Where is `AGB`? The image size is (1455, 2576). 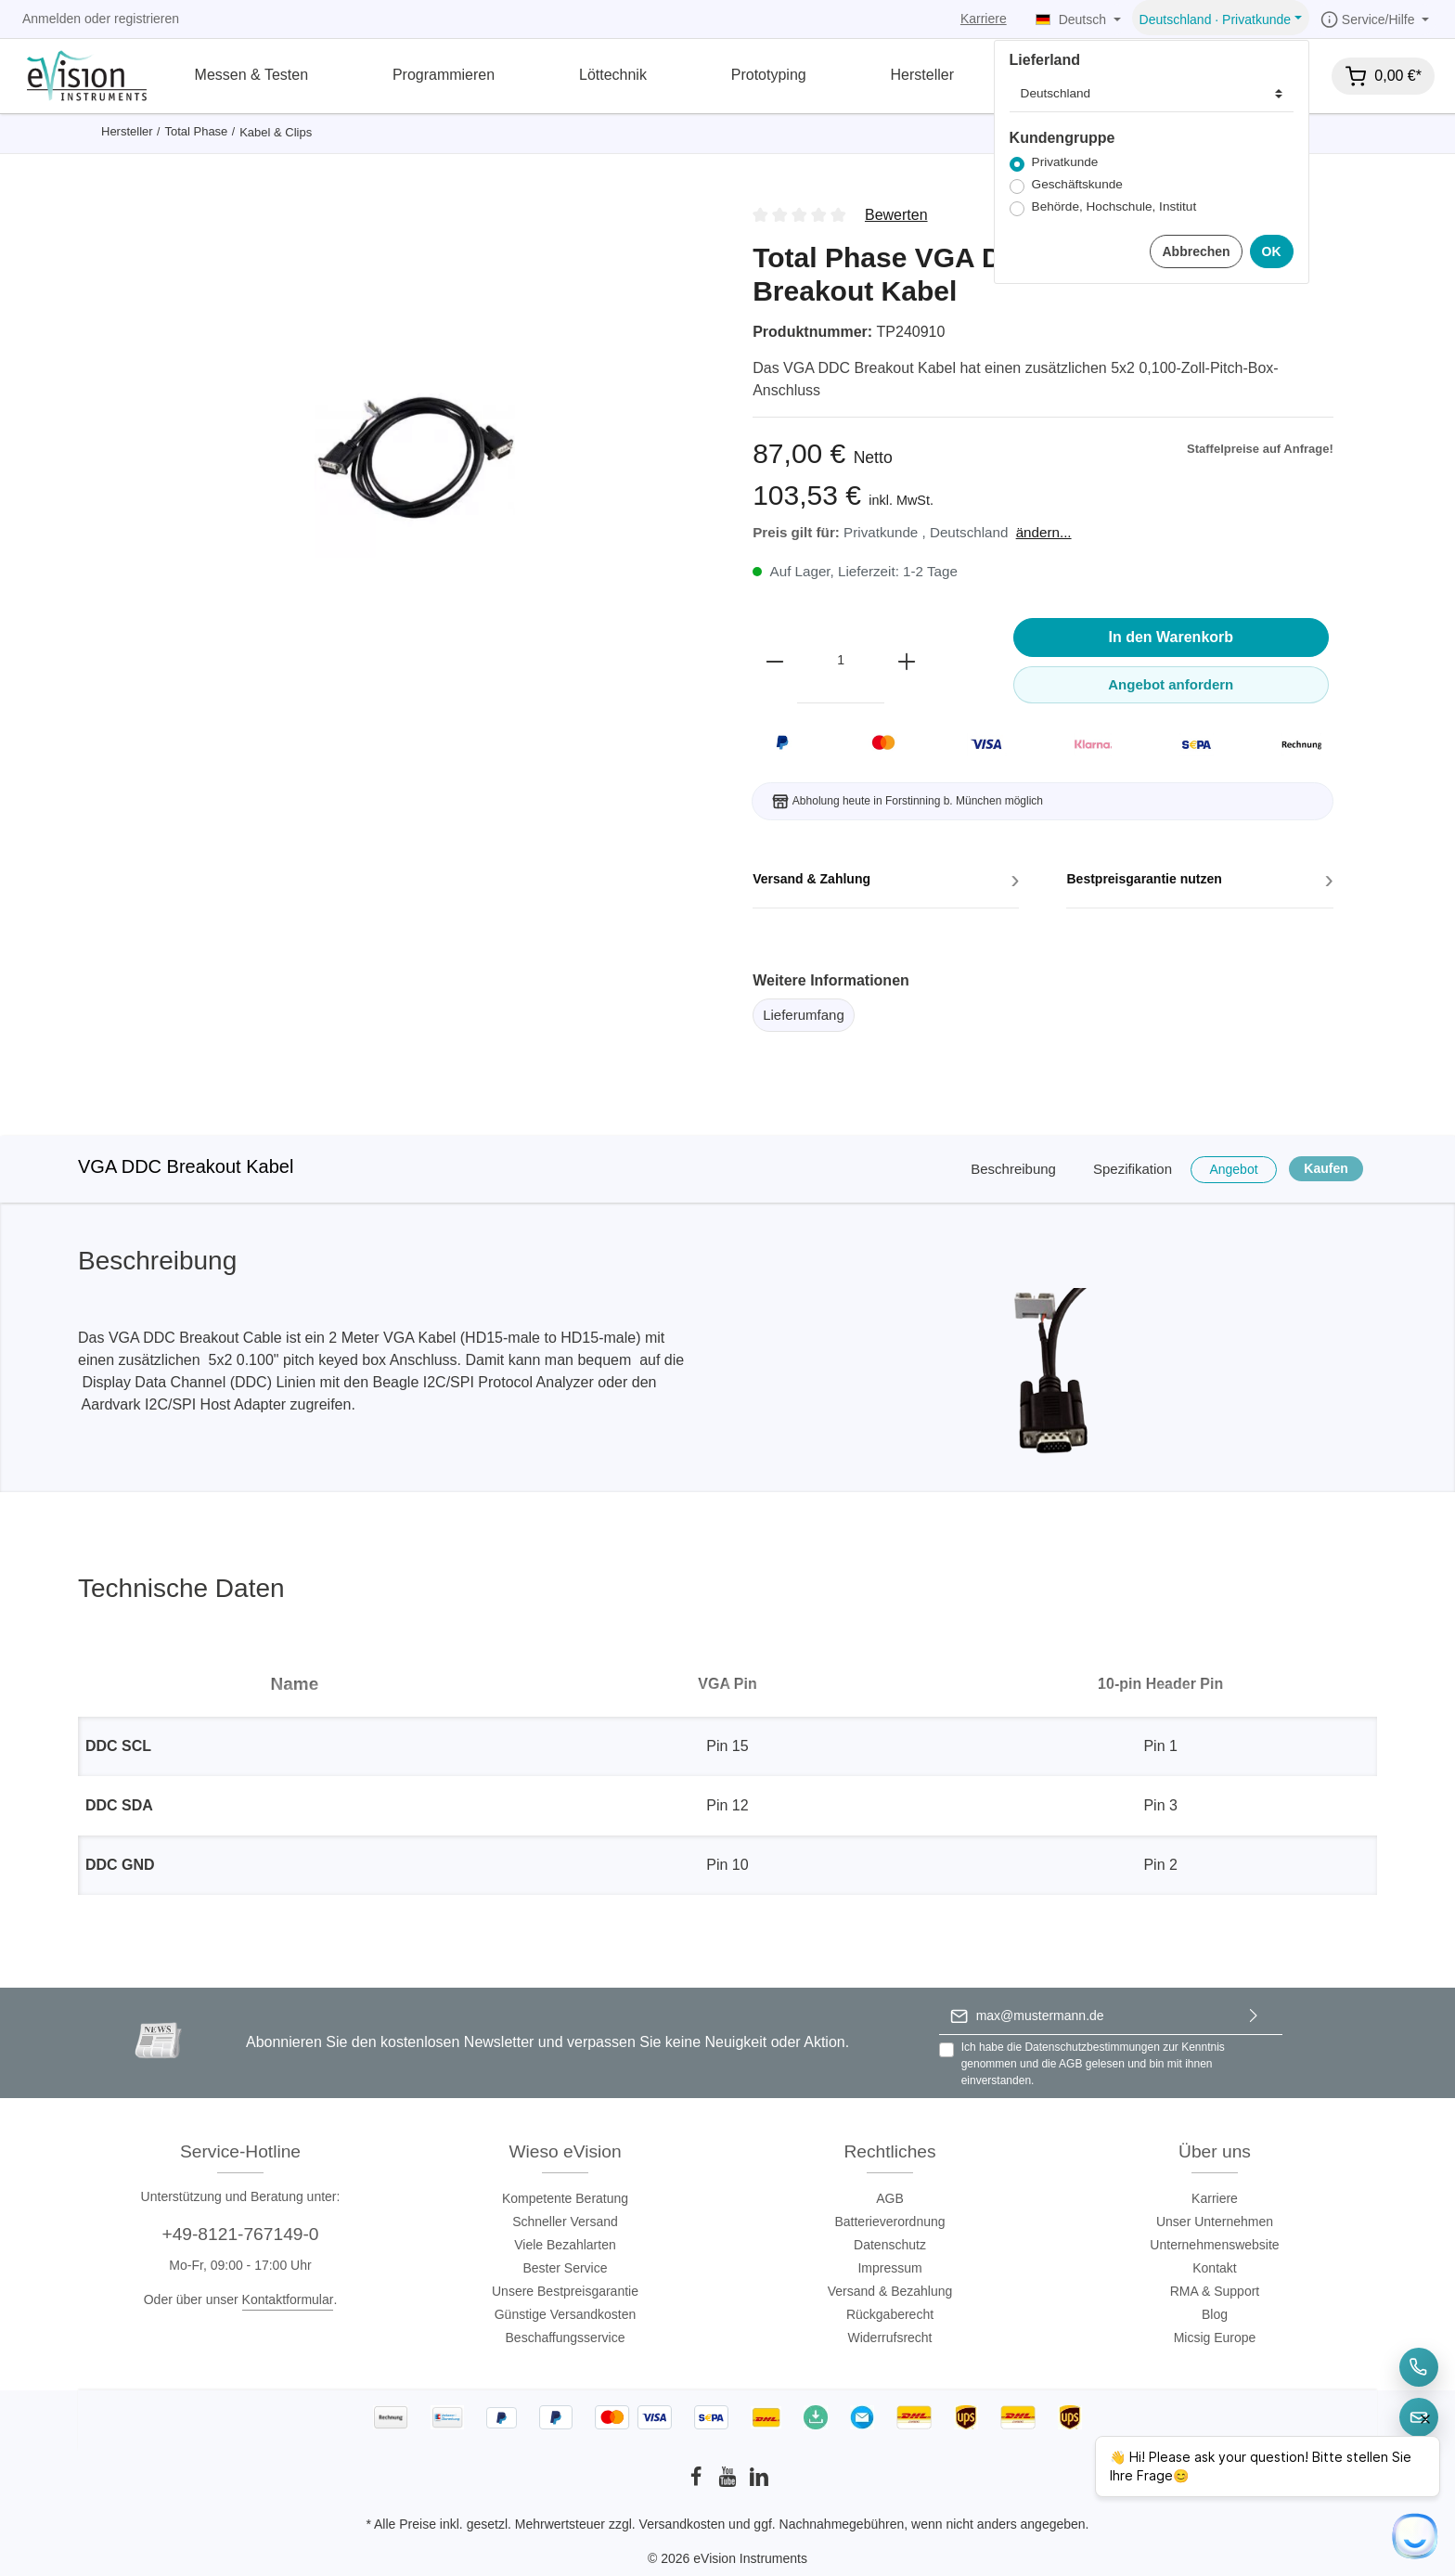
AGB is located at coordinates (1070, 2063).